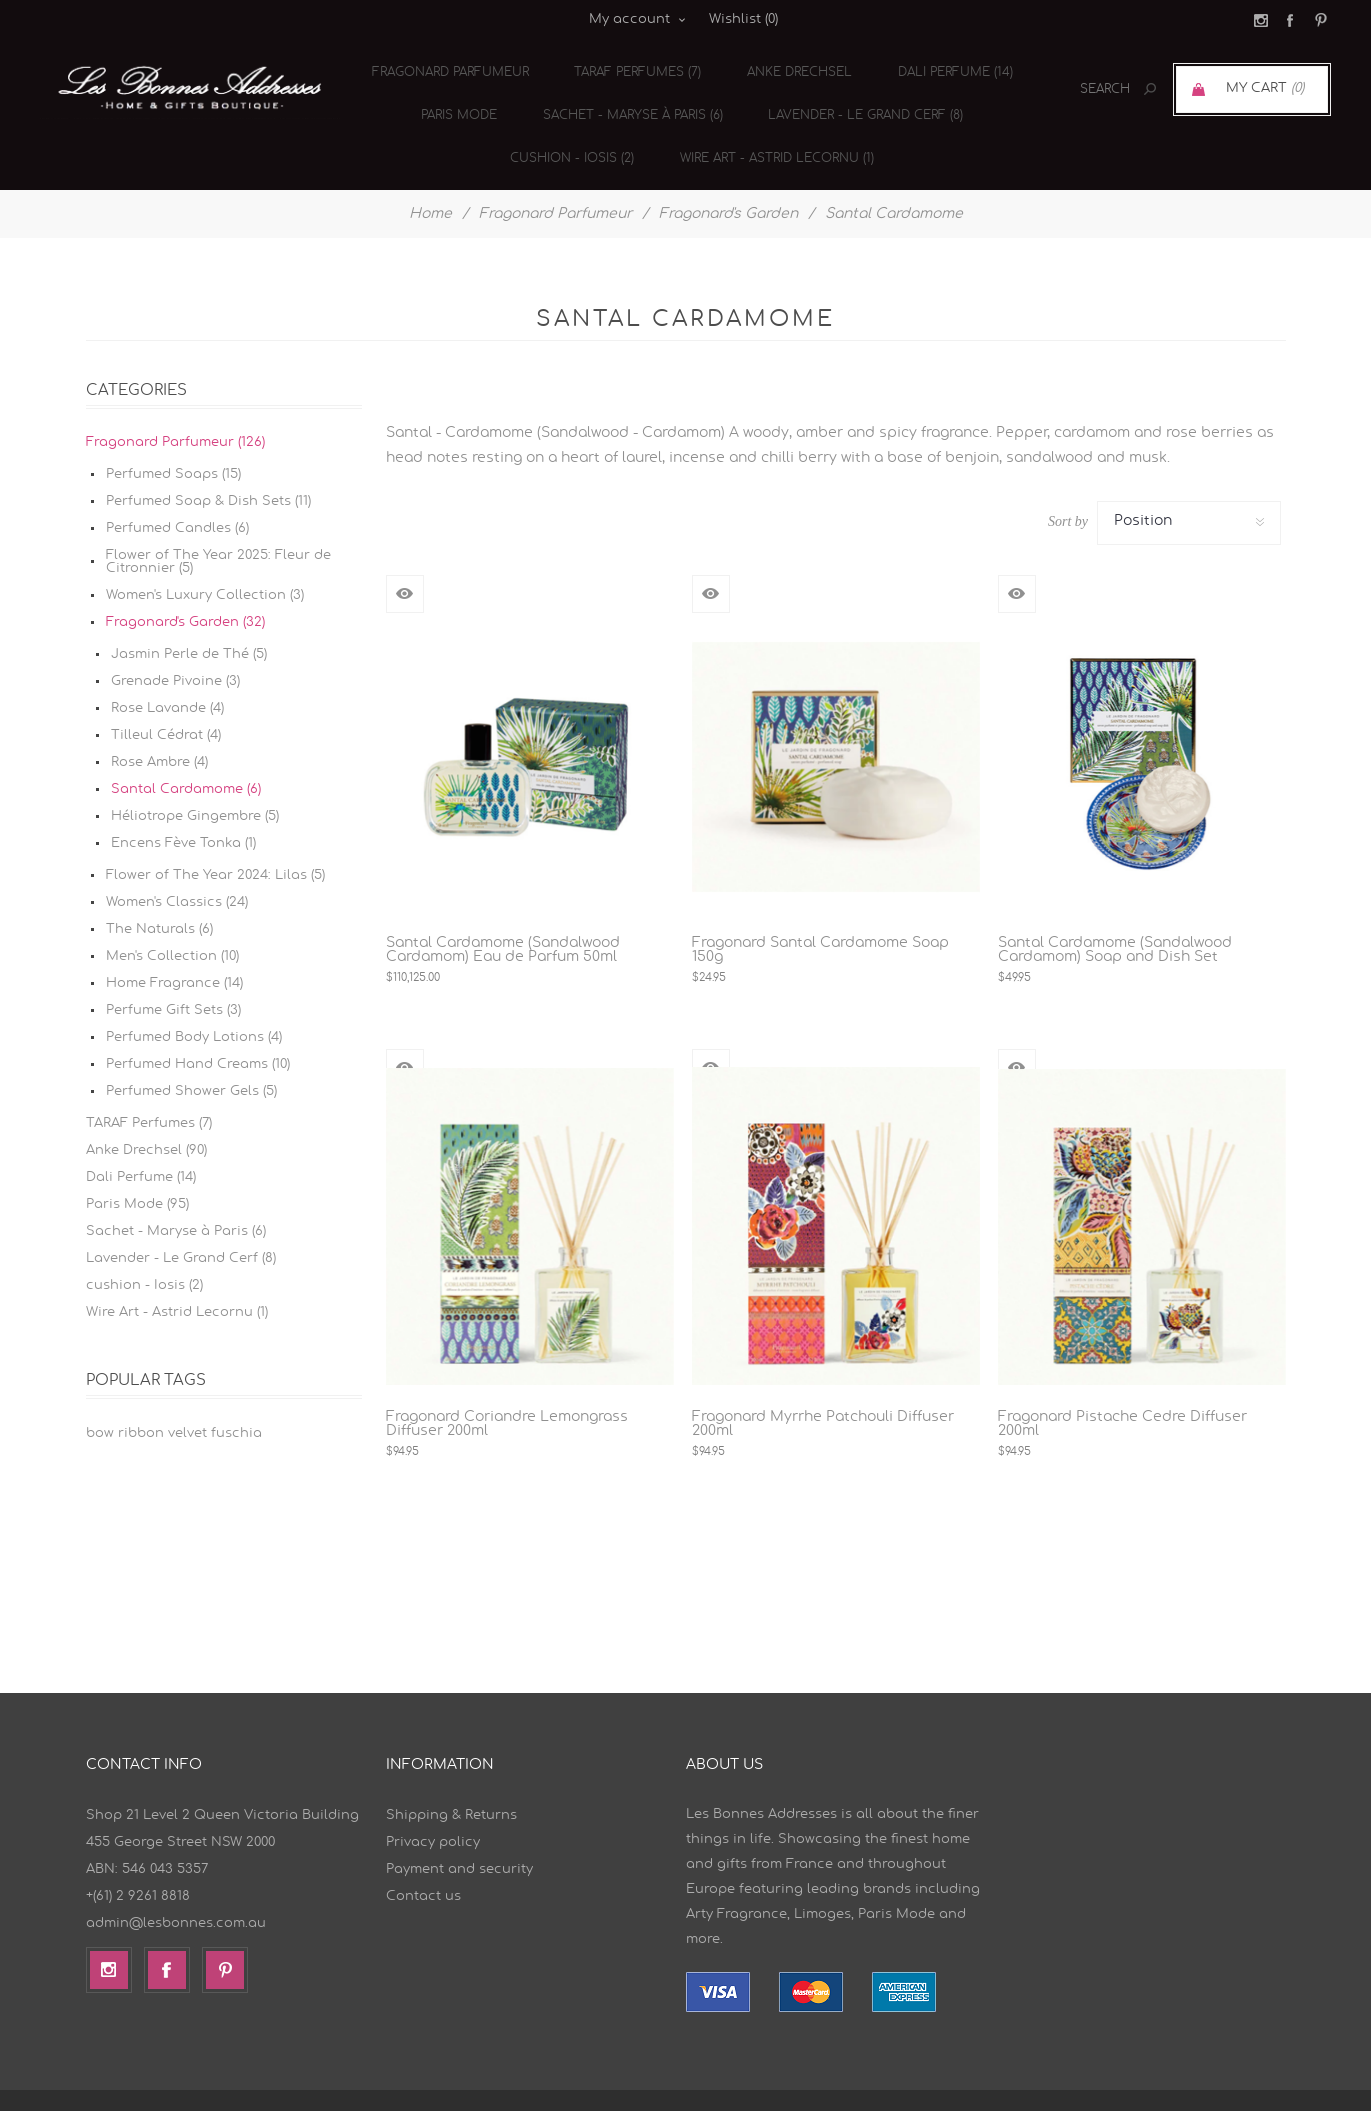 The image size is (1371, 2111). I want to click on Fragonard Parfumeur, so click(452, 66).